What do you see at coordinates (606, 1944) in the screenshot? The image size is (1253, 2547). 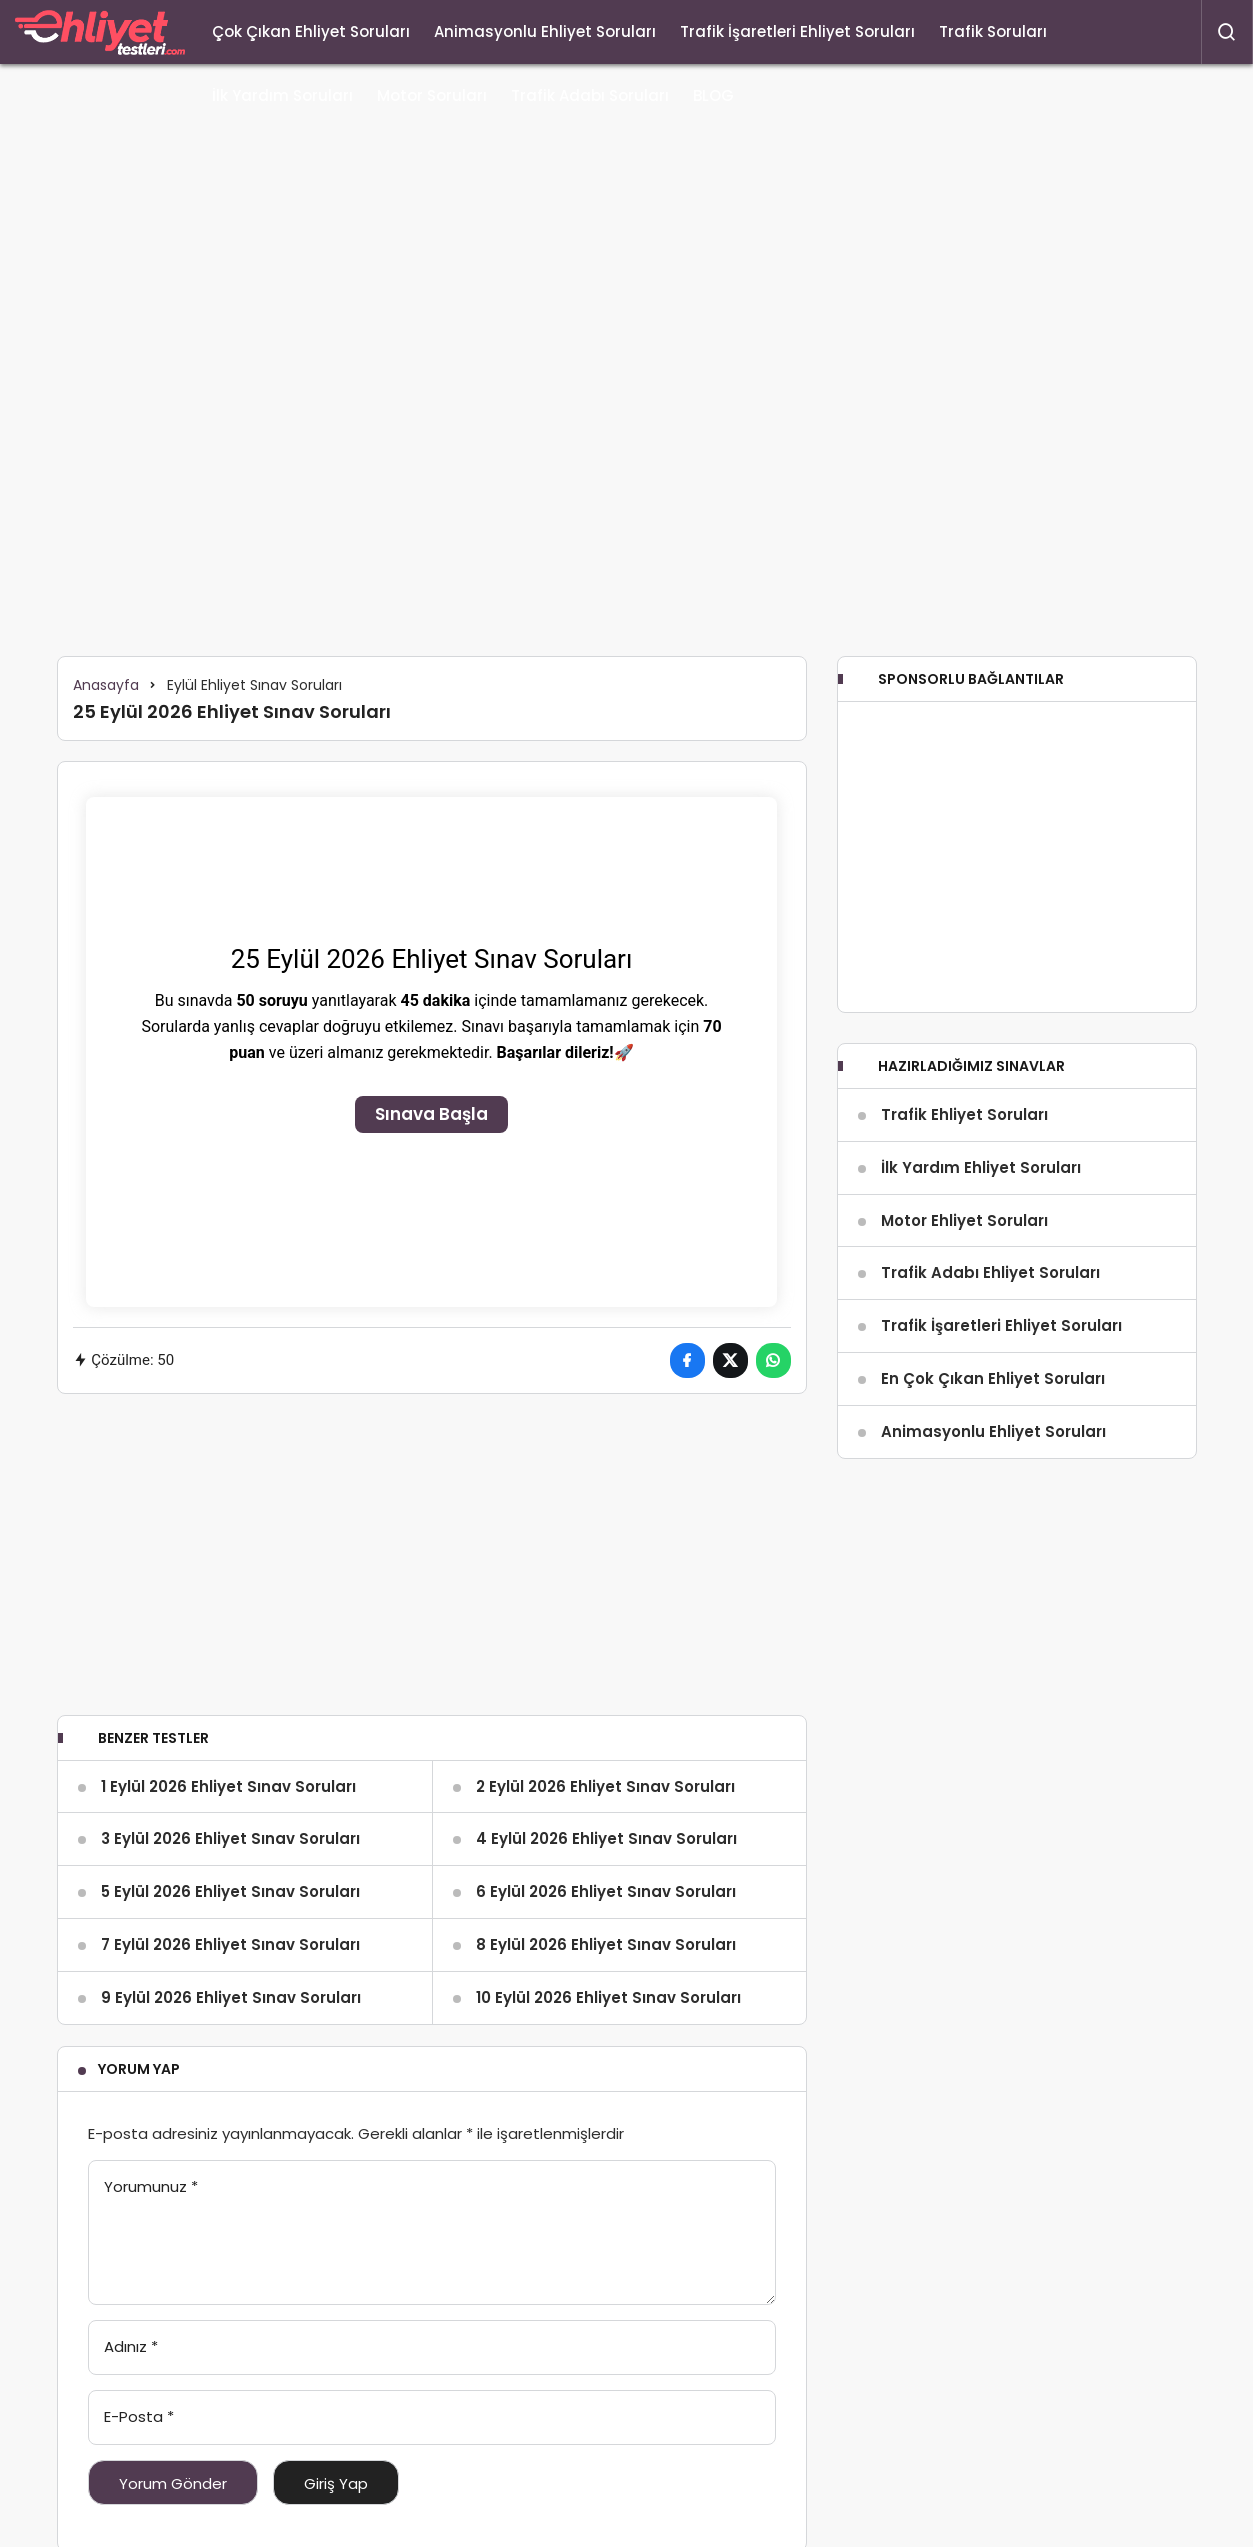 I see `8 Eylül 2026 Ehliyet Sınav Soruları` at bounding box center [606, 1944].